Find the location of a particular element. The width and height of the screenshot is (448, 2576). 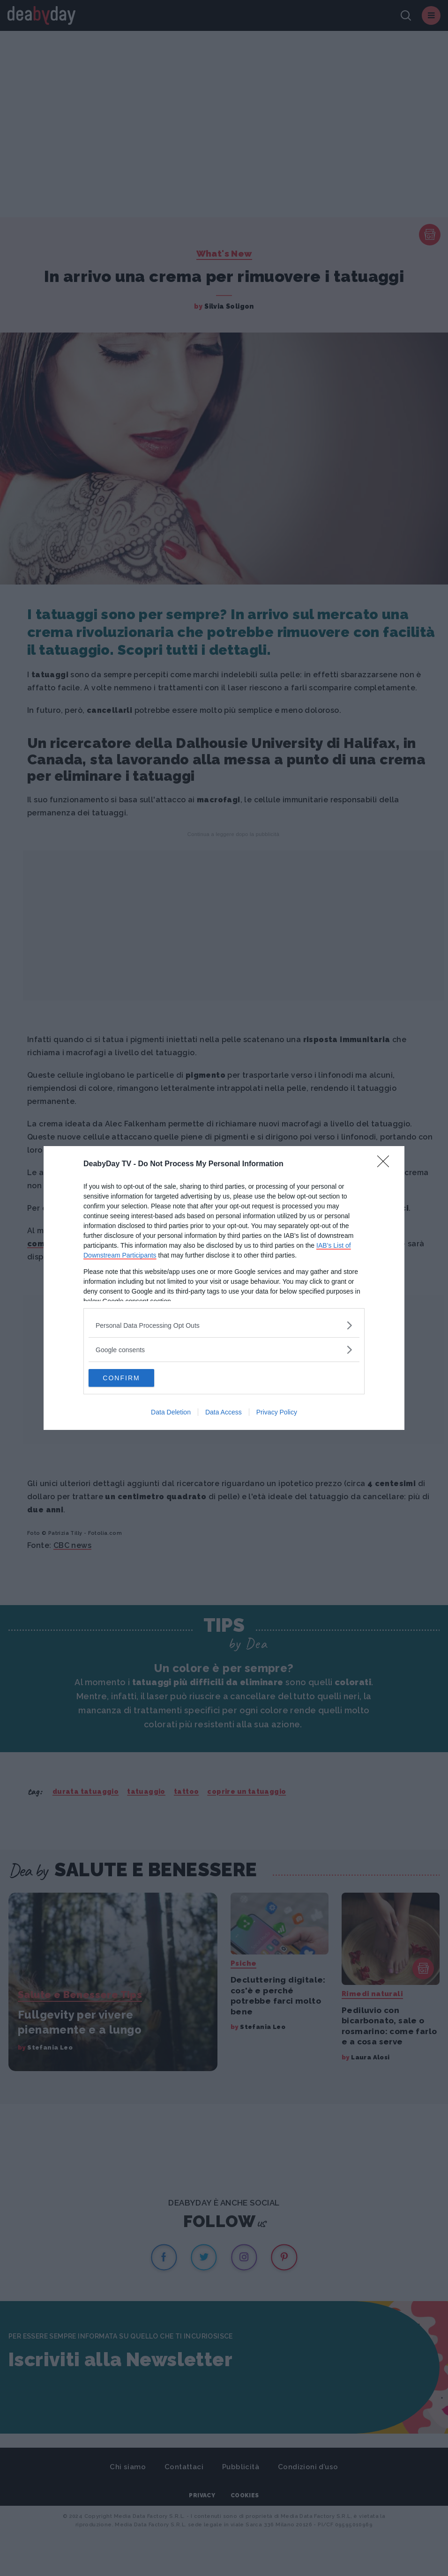

Data Deletion is located at coordinates (171, 1412).